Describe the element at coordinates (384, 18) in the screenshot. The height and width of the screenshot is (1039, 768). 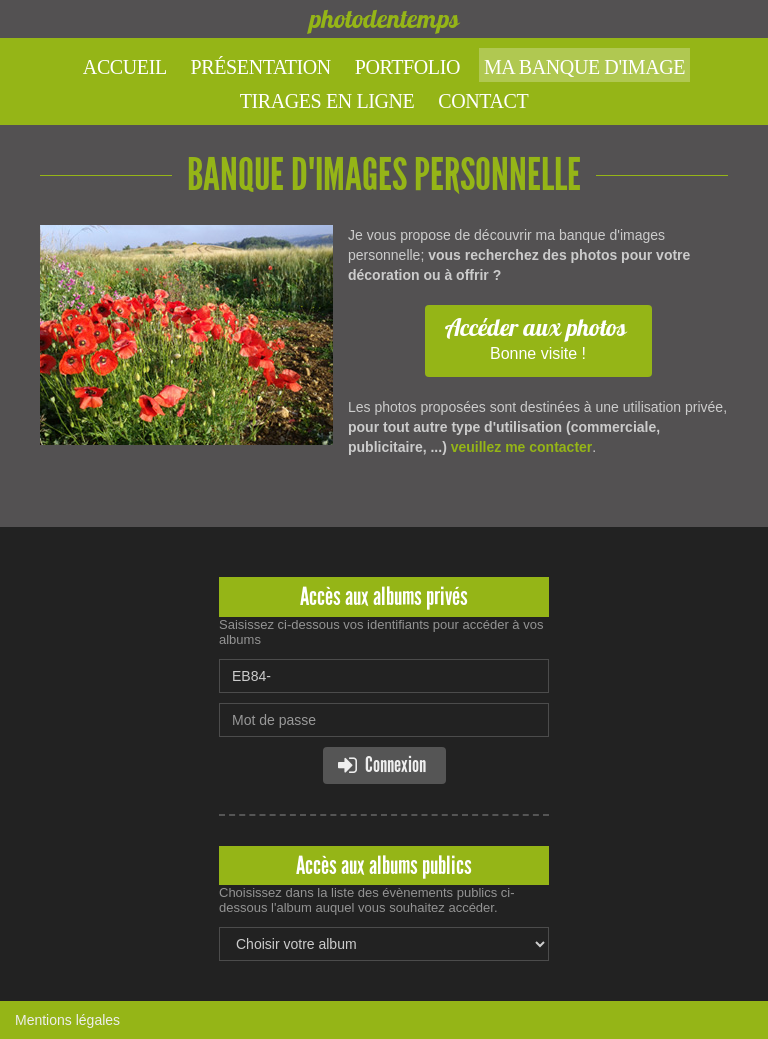
I see `photodentemps` at that location.